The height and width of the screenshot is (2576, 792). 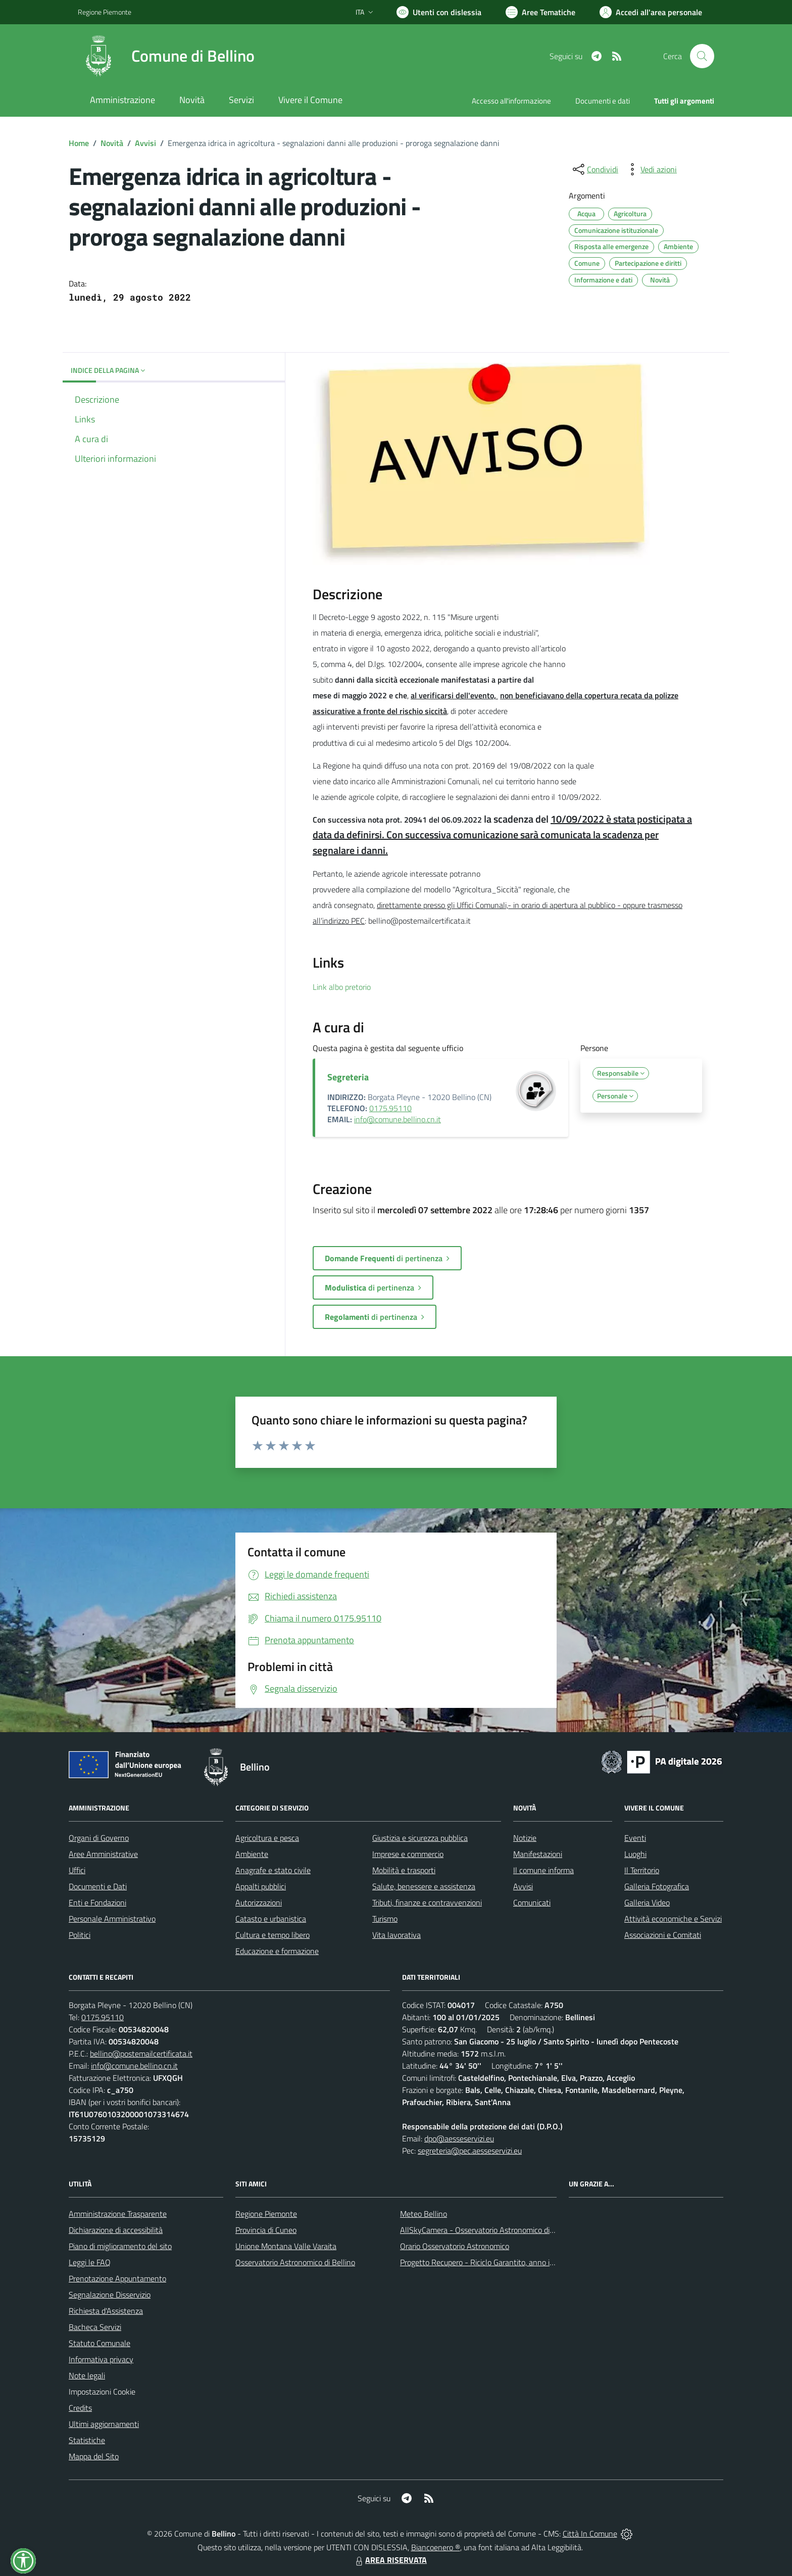 I want to click on Manifestazioni, so click(x=537, y=1854).